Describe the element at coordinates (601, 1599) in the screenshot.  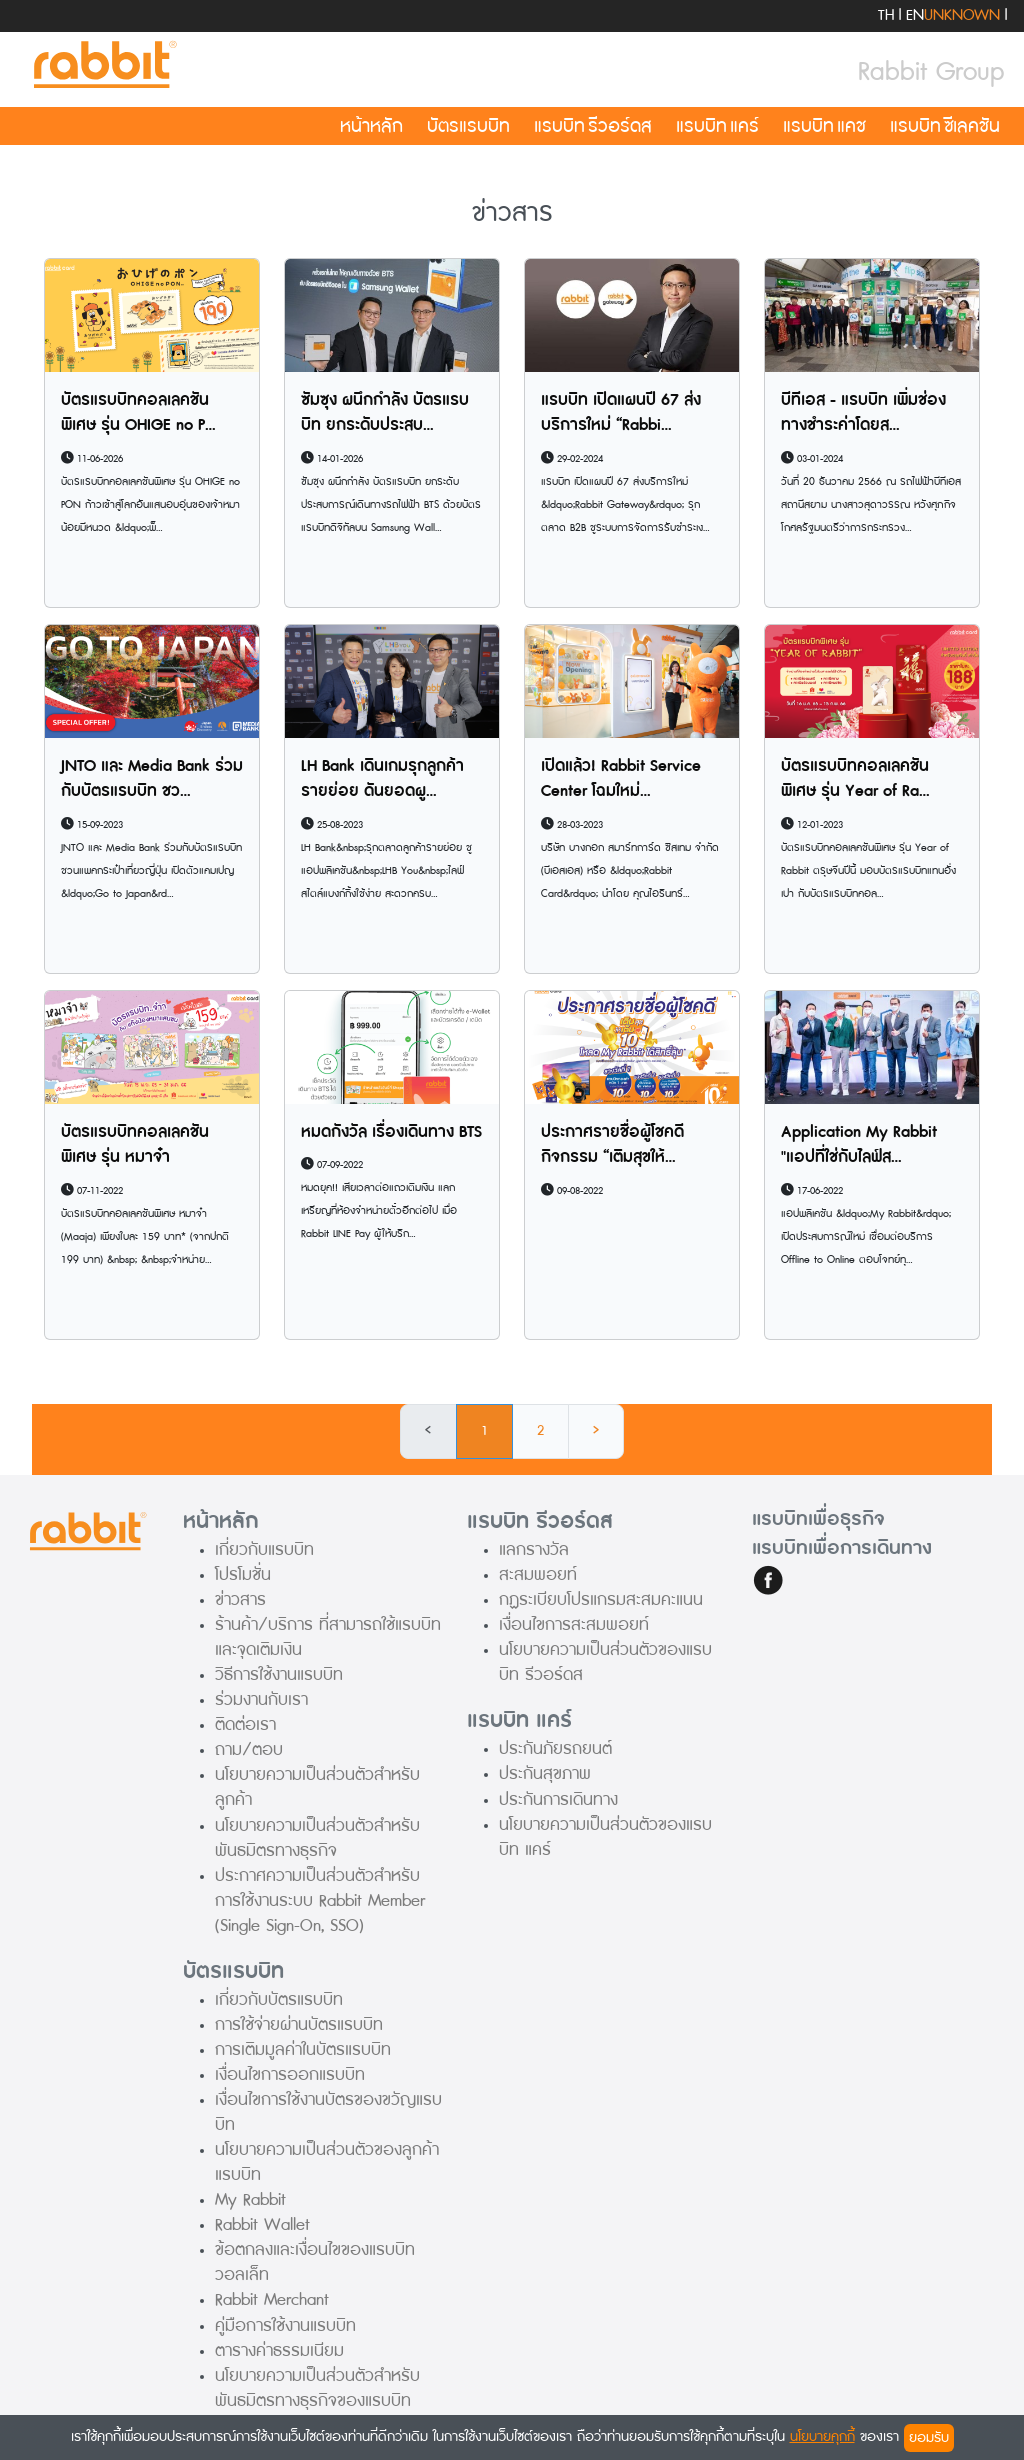
I see `กฏระเบียบโปรแกรมสะสมคะแนน` at that location.